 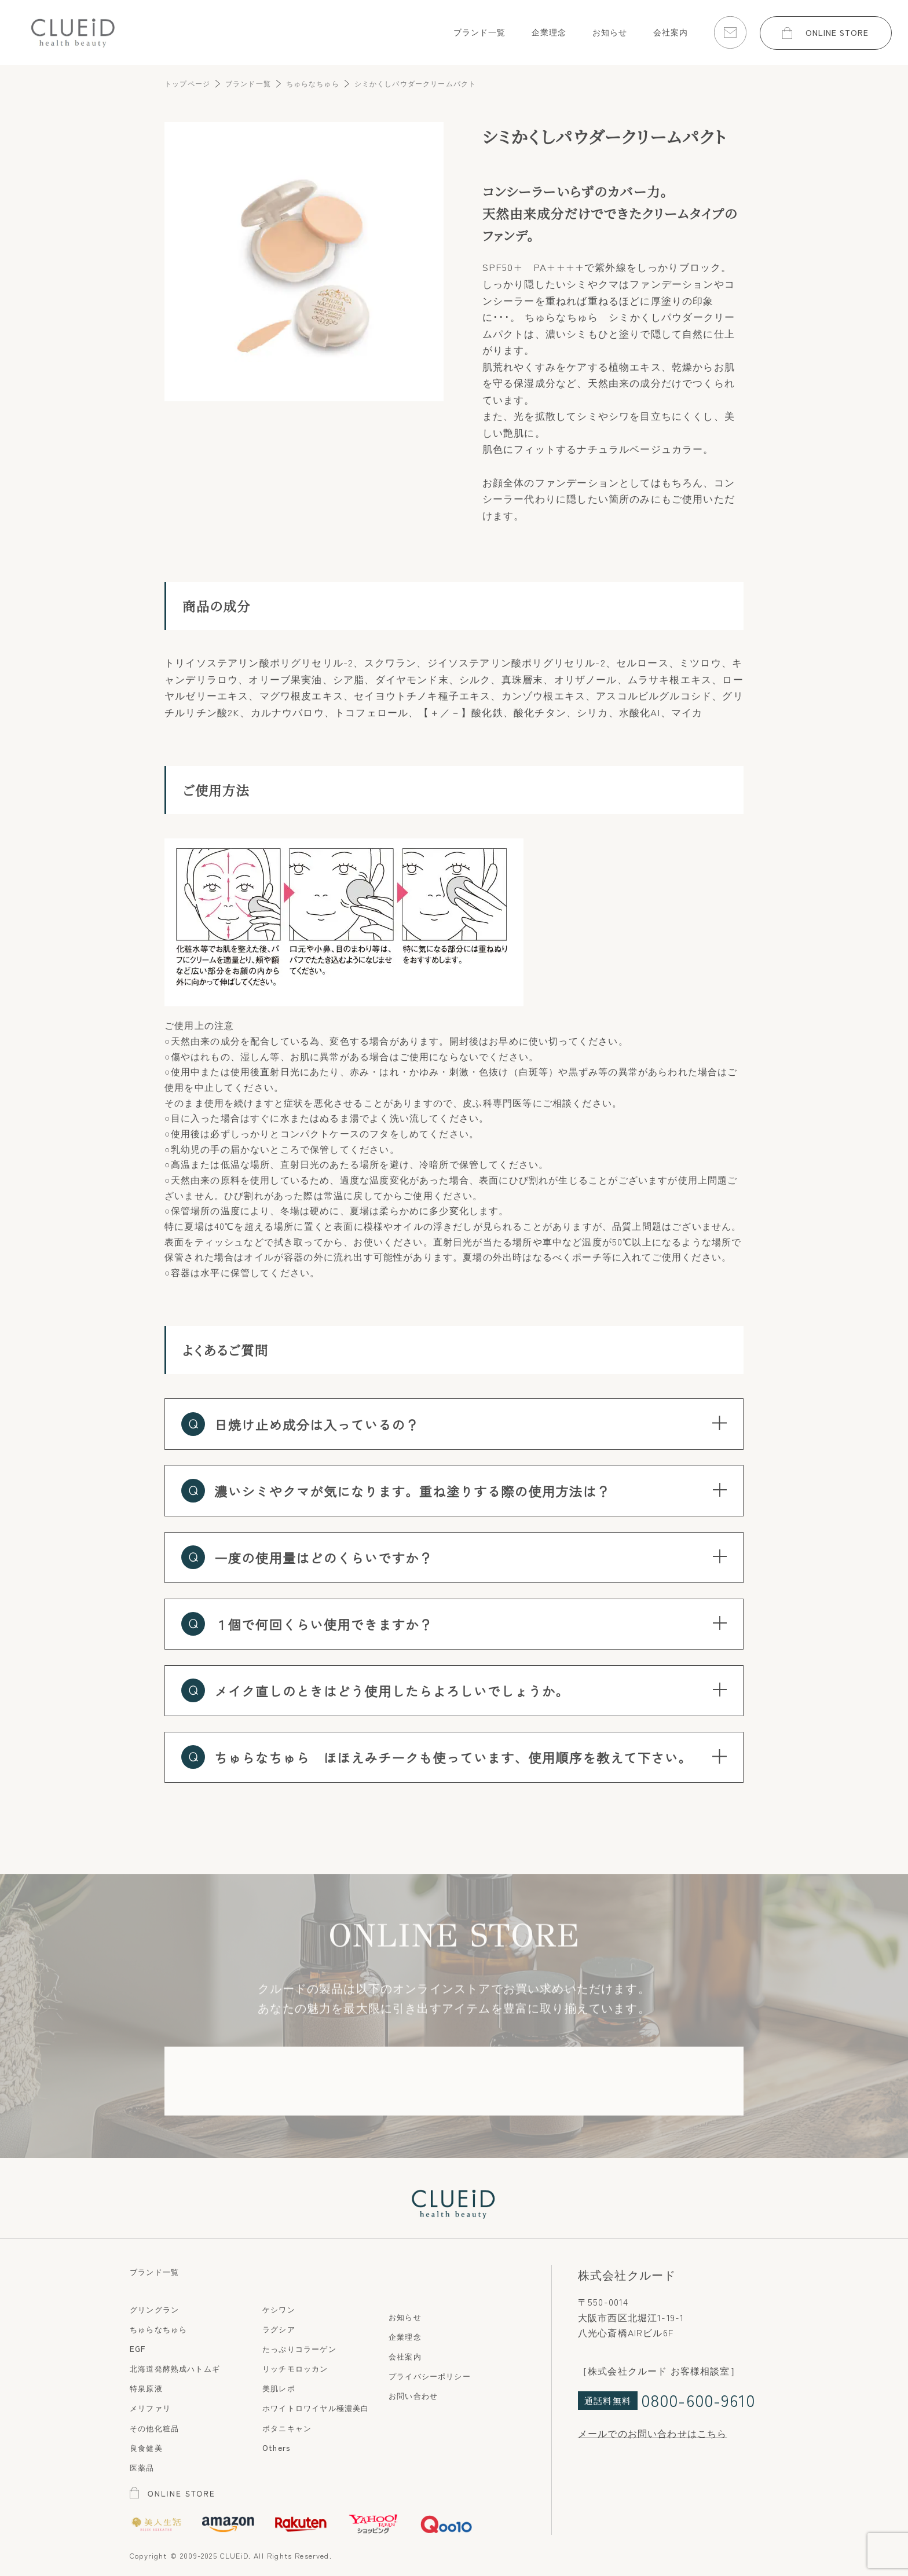 What do you see at coordinates (430, 2375) in the screenshot?
I see `プライバシーポリシー` at bounding box center [430, 2375].